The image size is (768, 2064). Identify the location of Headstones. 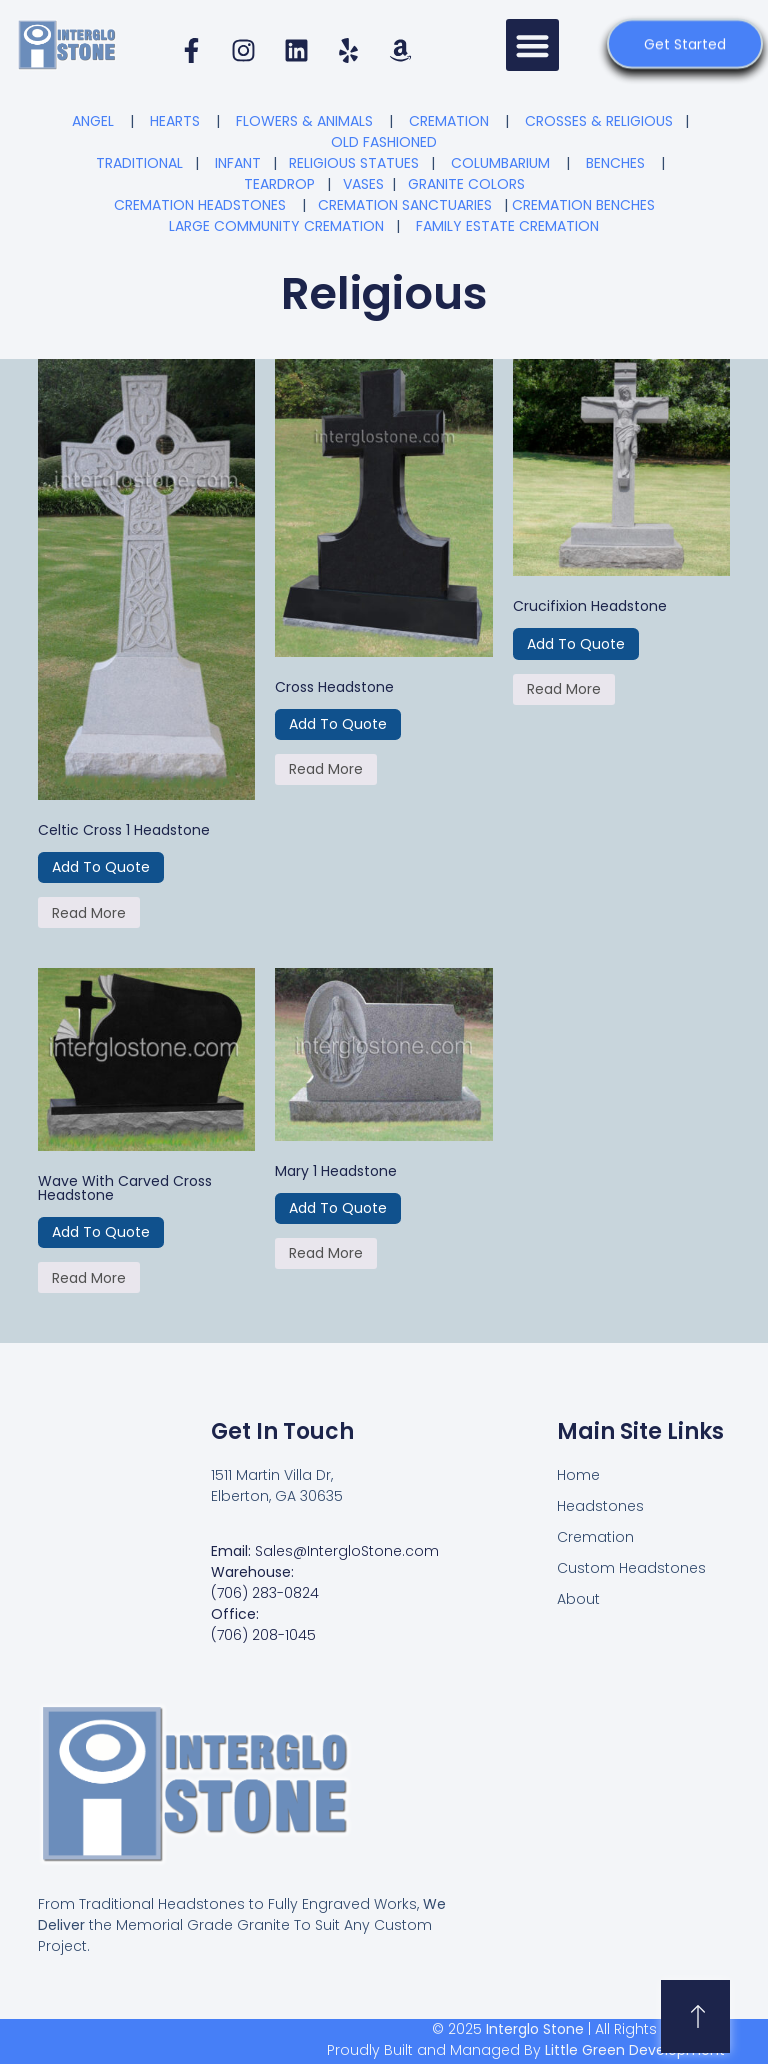
(600, 1506).